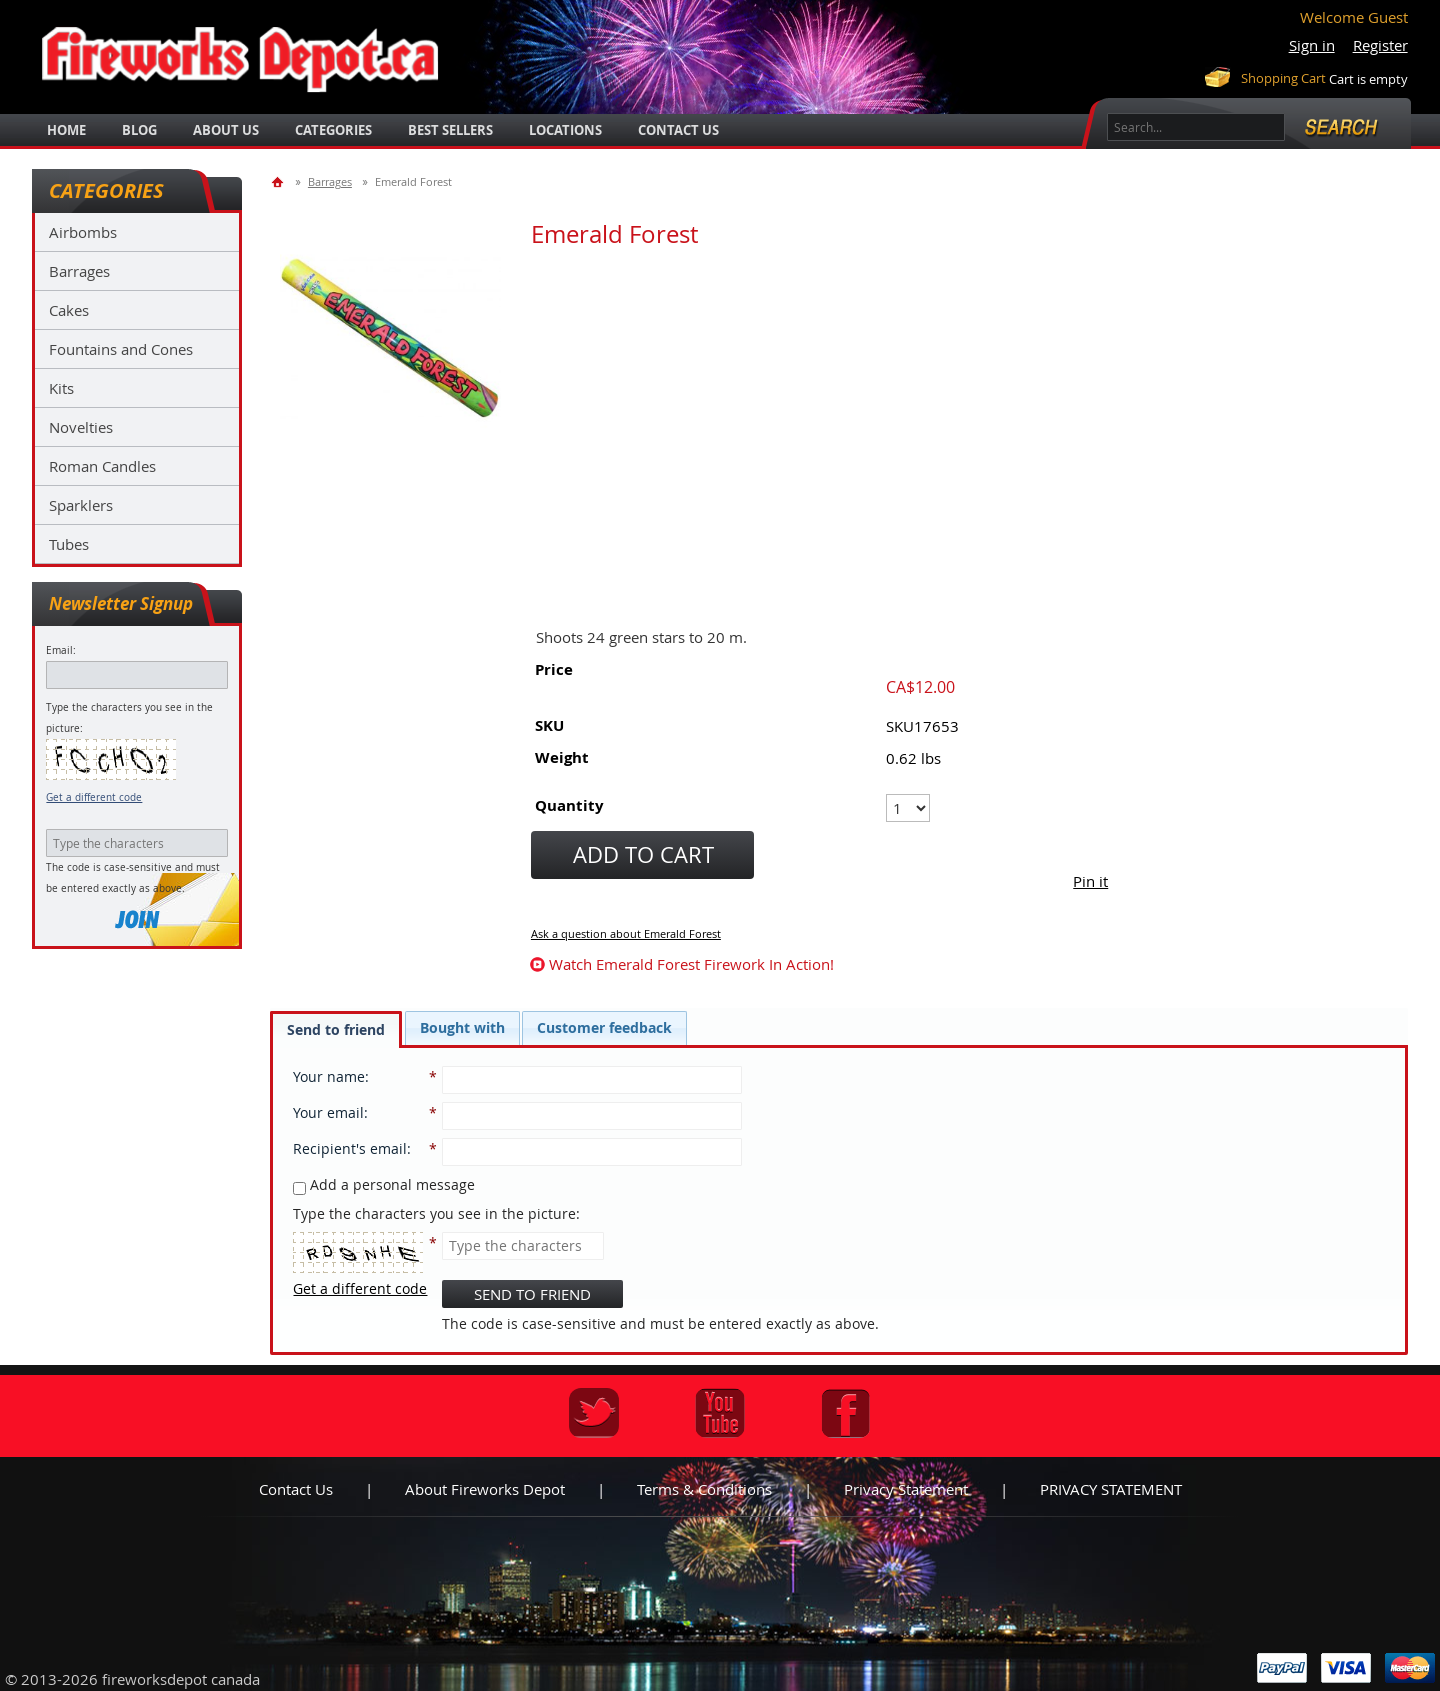 Image resolution: width=1440 pixels, height=1691 pixels. I want to click on PRIVACY STATEMENT, so click(1111, 1489).